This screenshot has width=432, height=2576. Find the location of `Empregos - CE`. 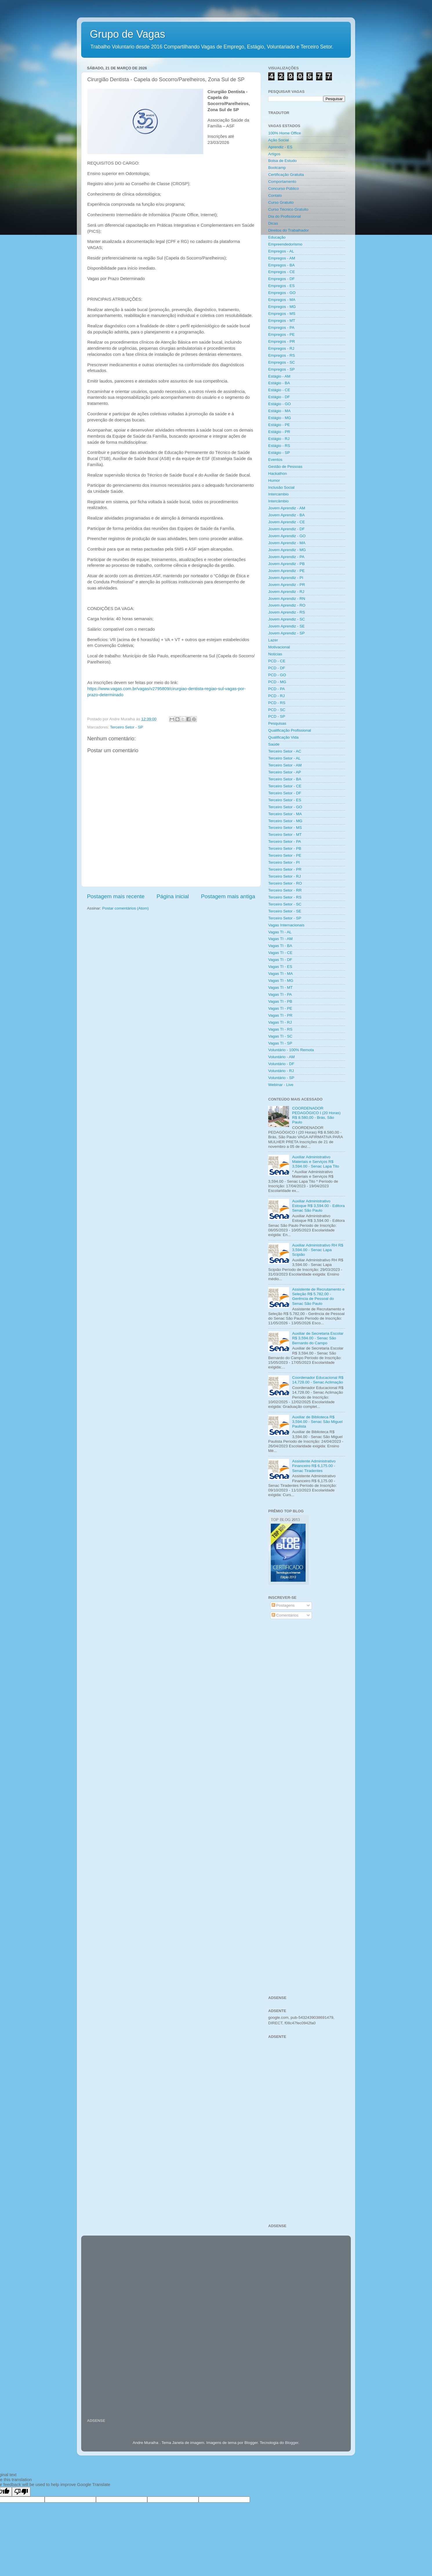

Empregos - CE is located at coordinates (281, 272).